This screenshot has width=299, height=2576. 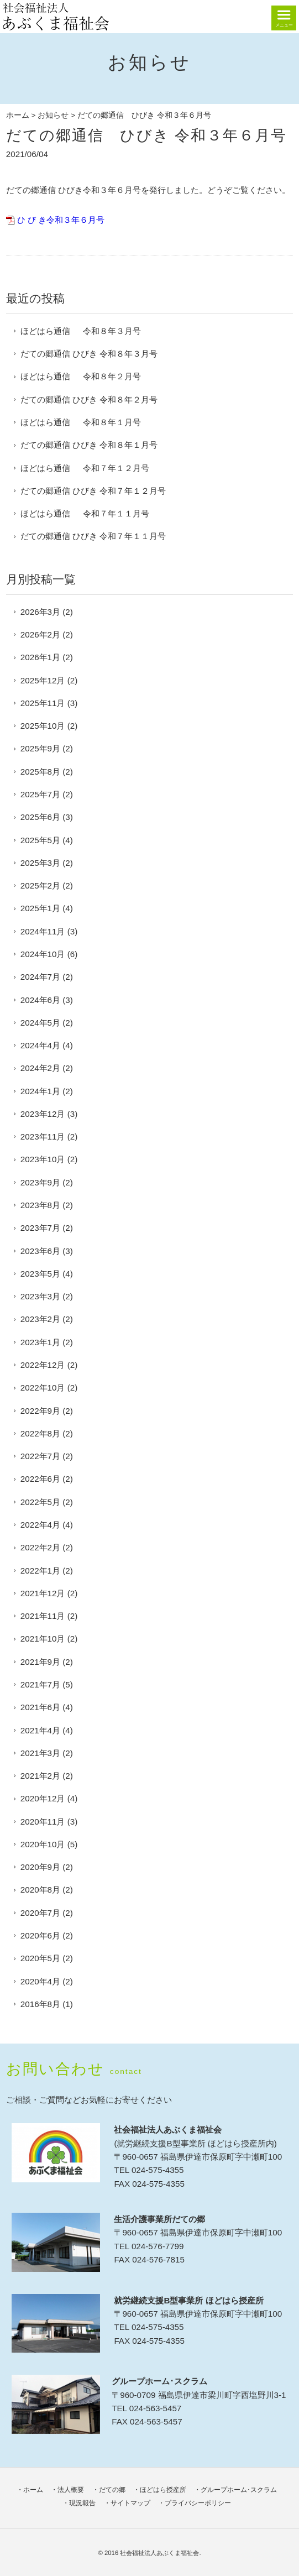 What do you see at coordinates (42, 703) in the screenshot?
I see `2025年11月` at bounding box center [42, 703].